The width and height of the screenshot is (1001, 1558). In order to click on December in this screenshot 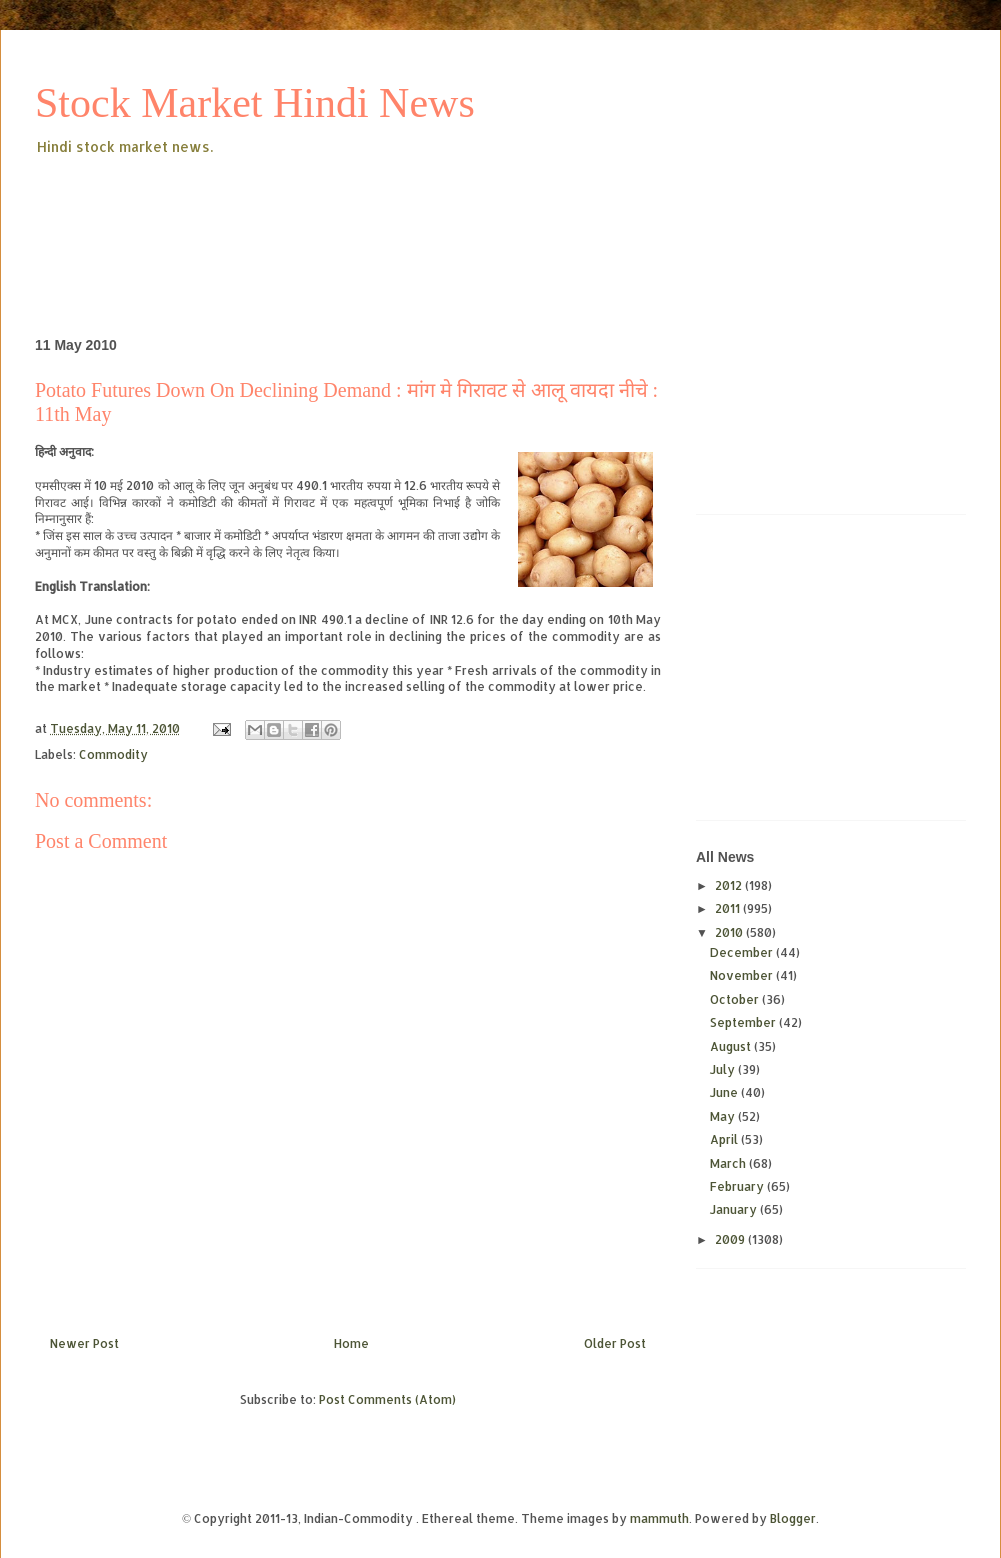, I will do `click(743, 952)`.